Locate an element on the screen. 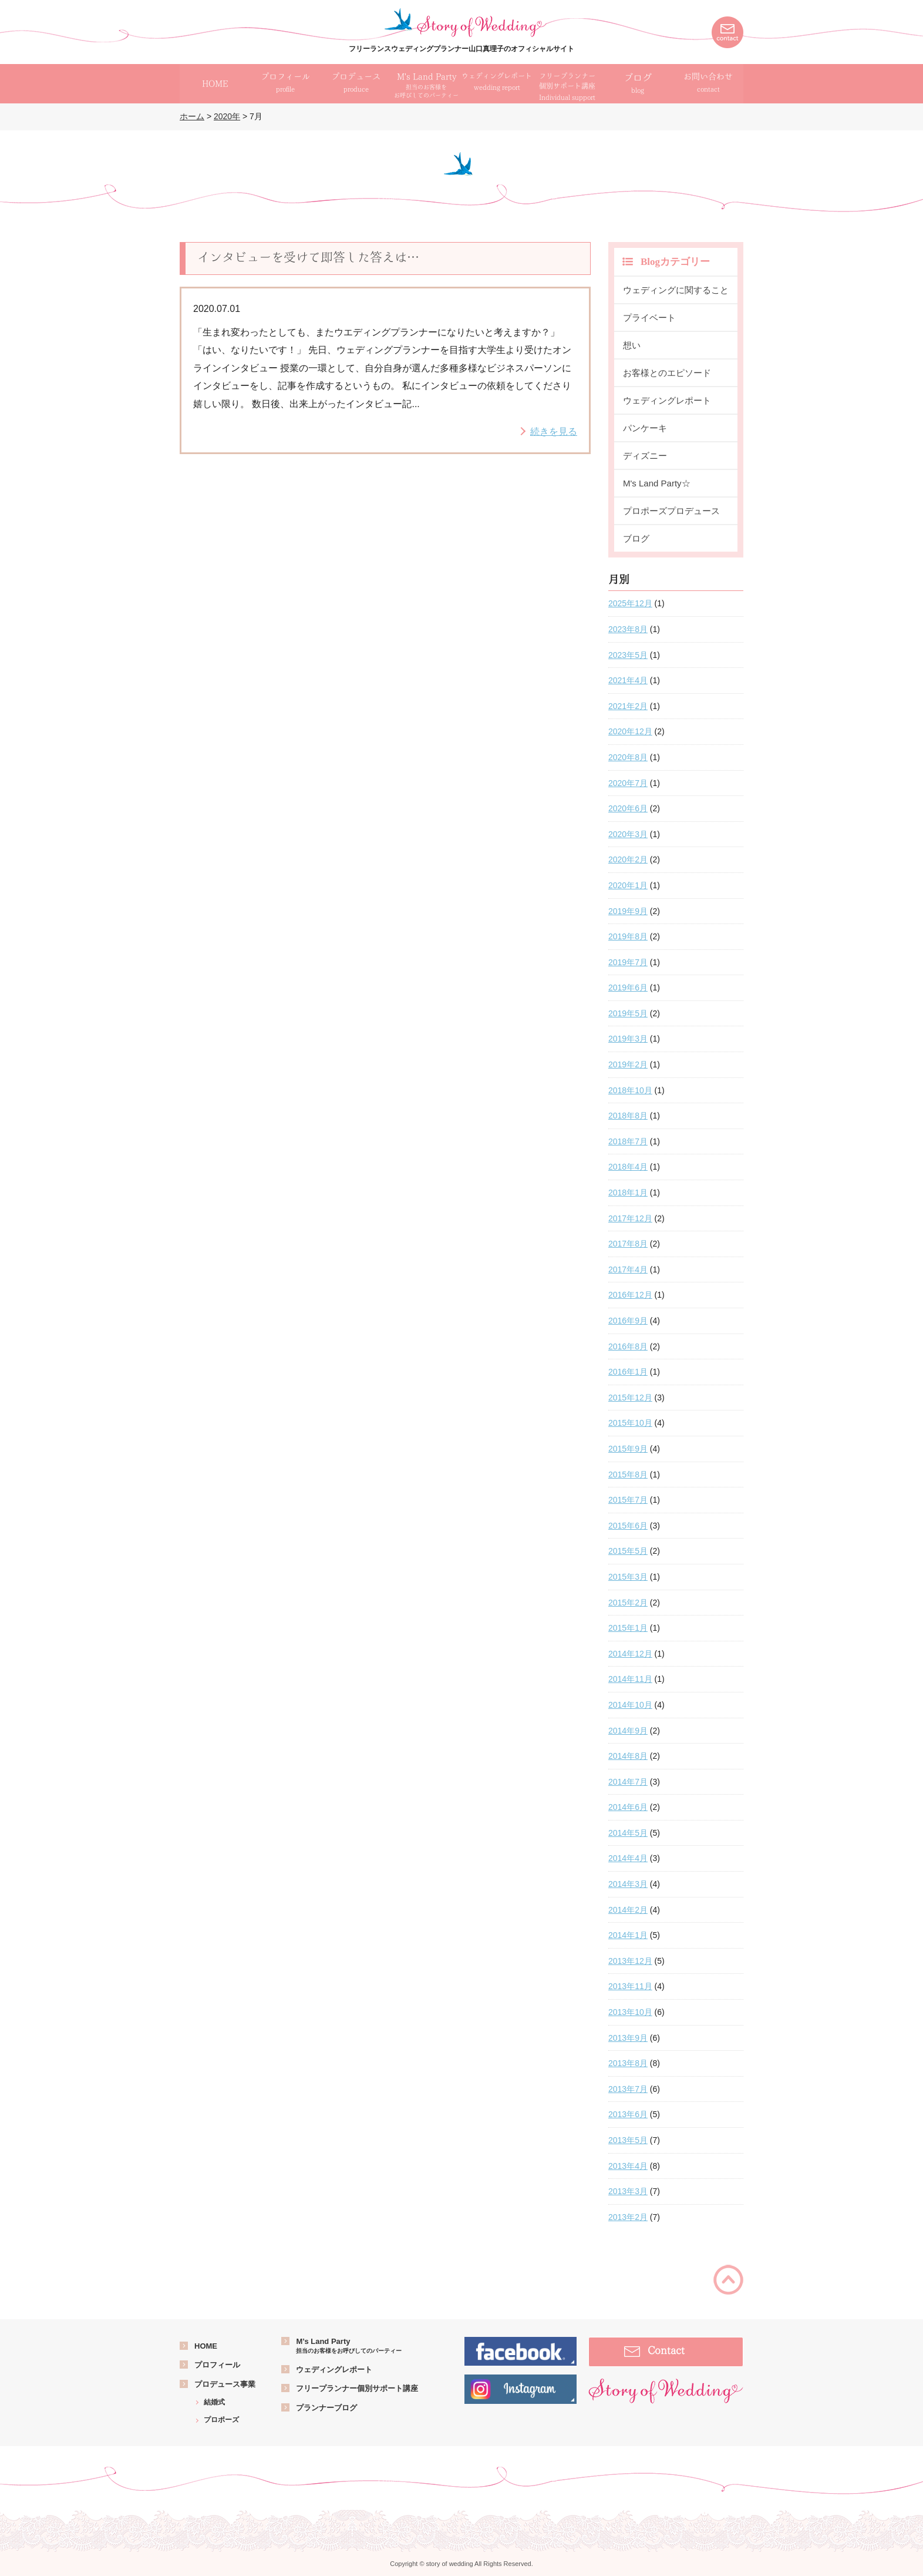  プロデュース事業 is located at coordinates (224, 2384).